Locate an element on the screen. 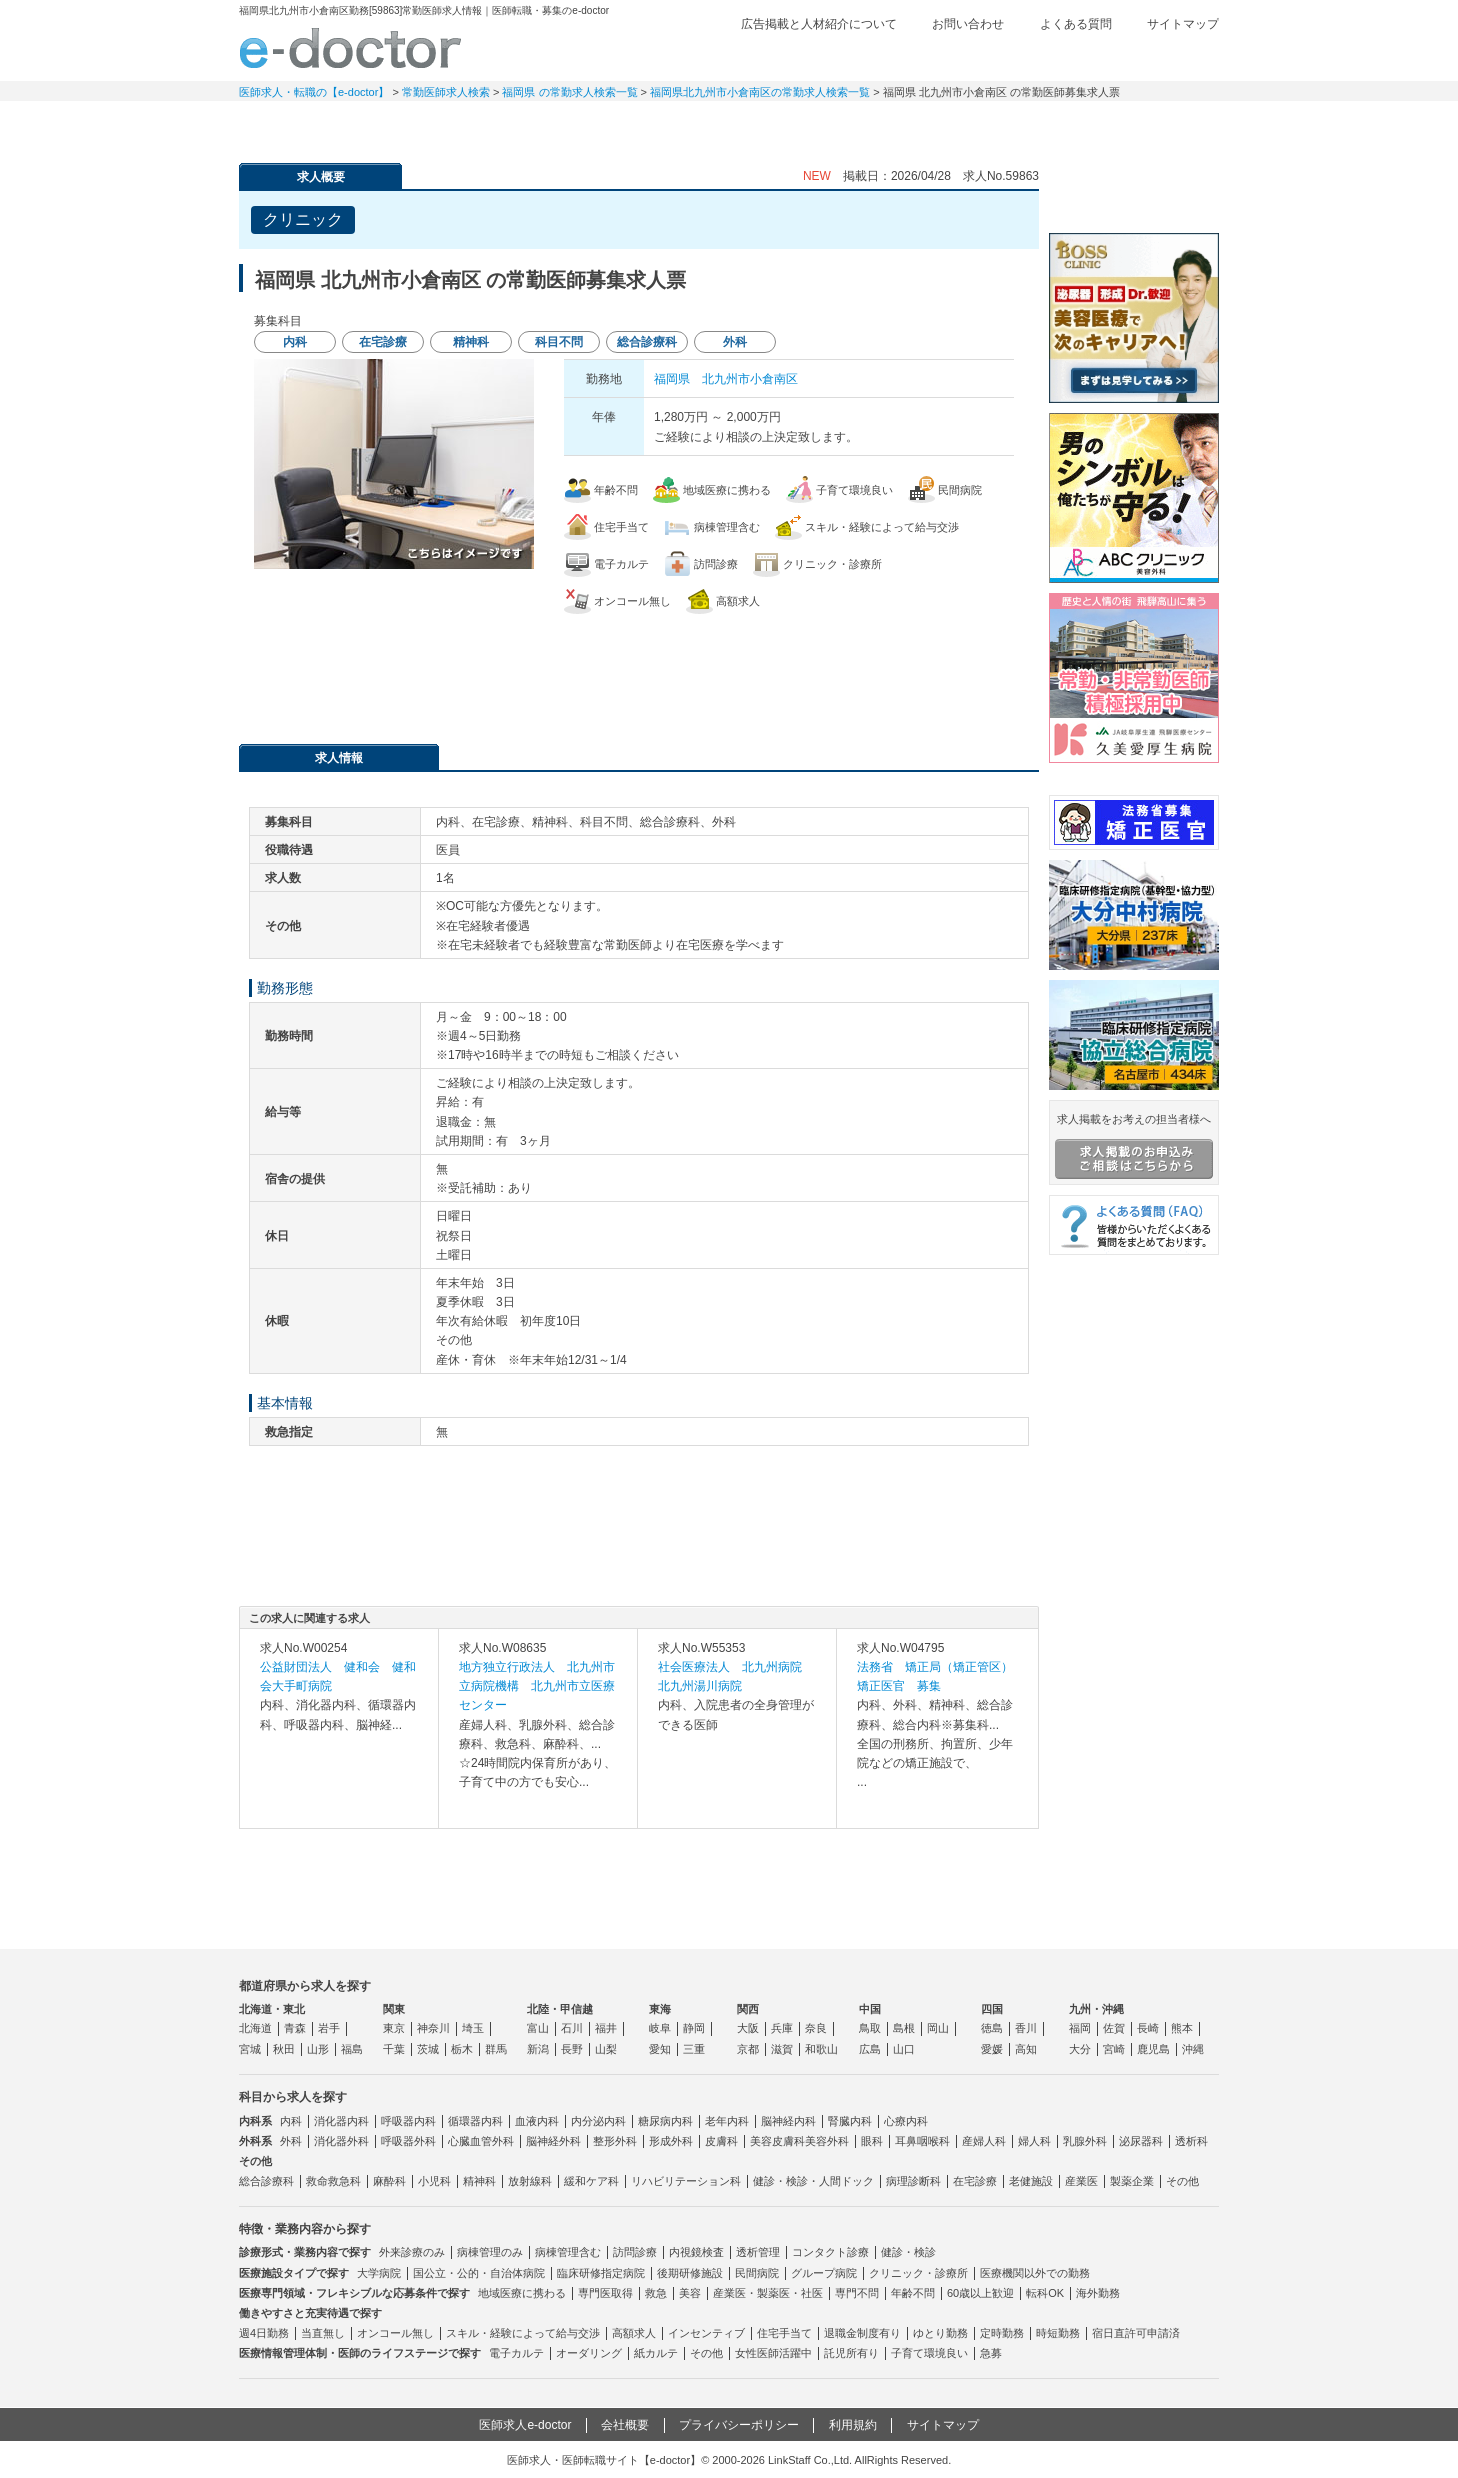 Image resolution: width=1458 pixels, height=2478 pixels. 福井 is located at coordinates (606, 2028).